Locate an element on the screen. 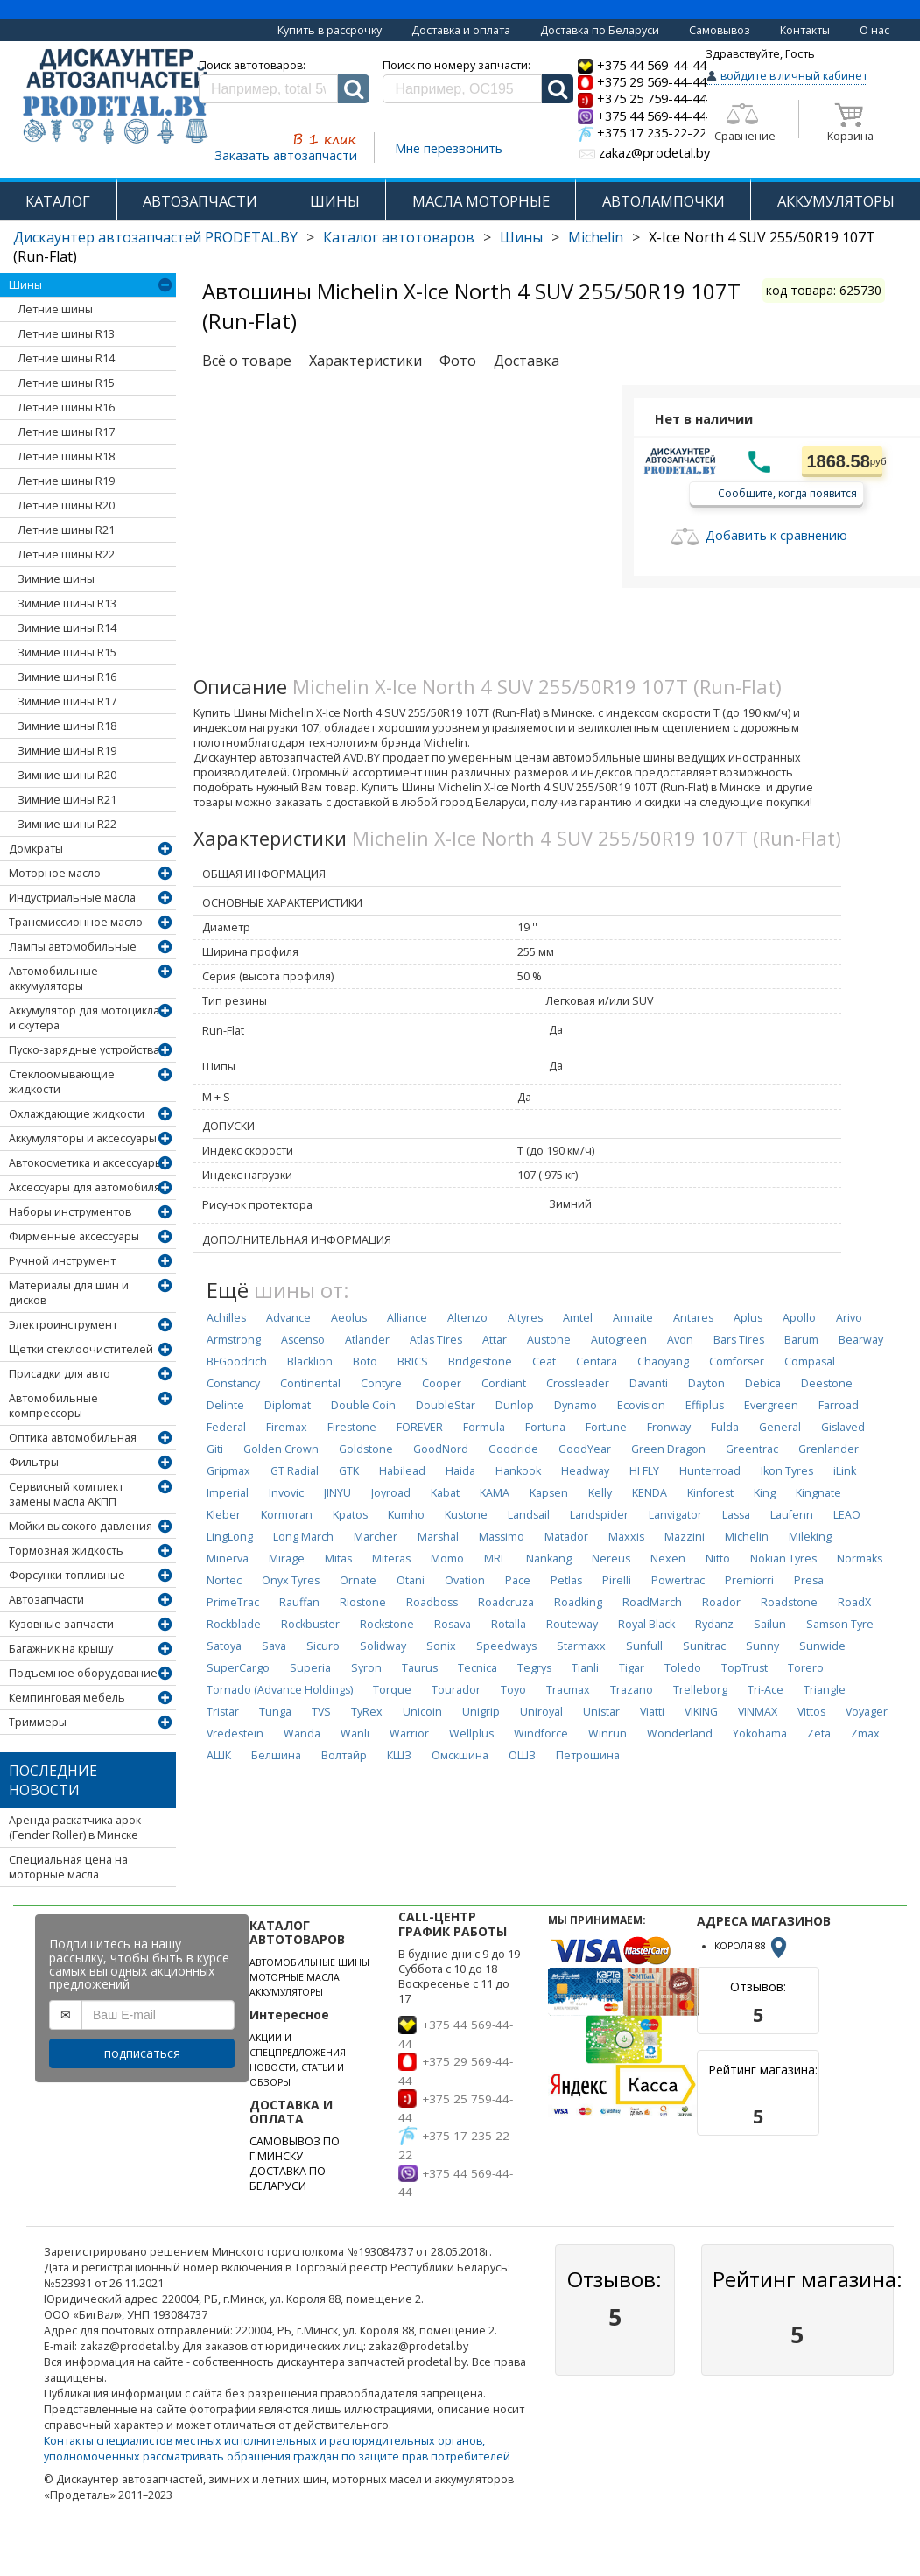  Fortune is located at coordinates (606, 1427).